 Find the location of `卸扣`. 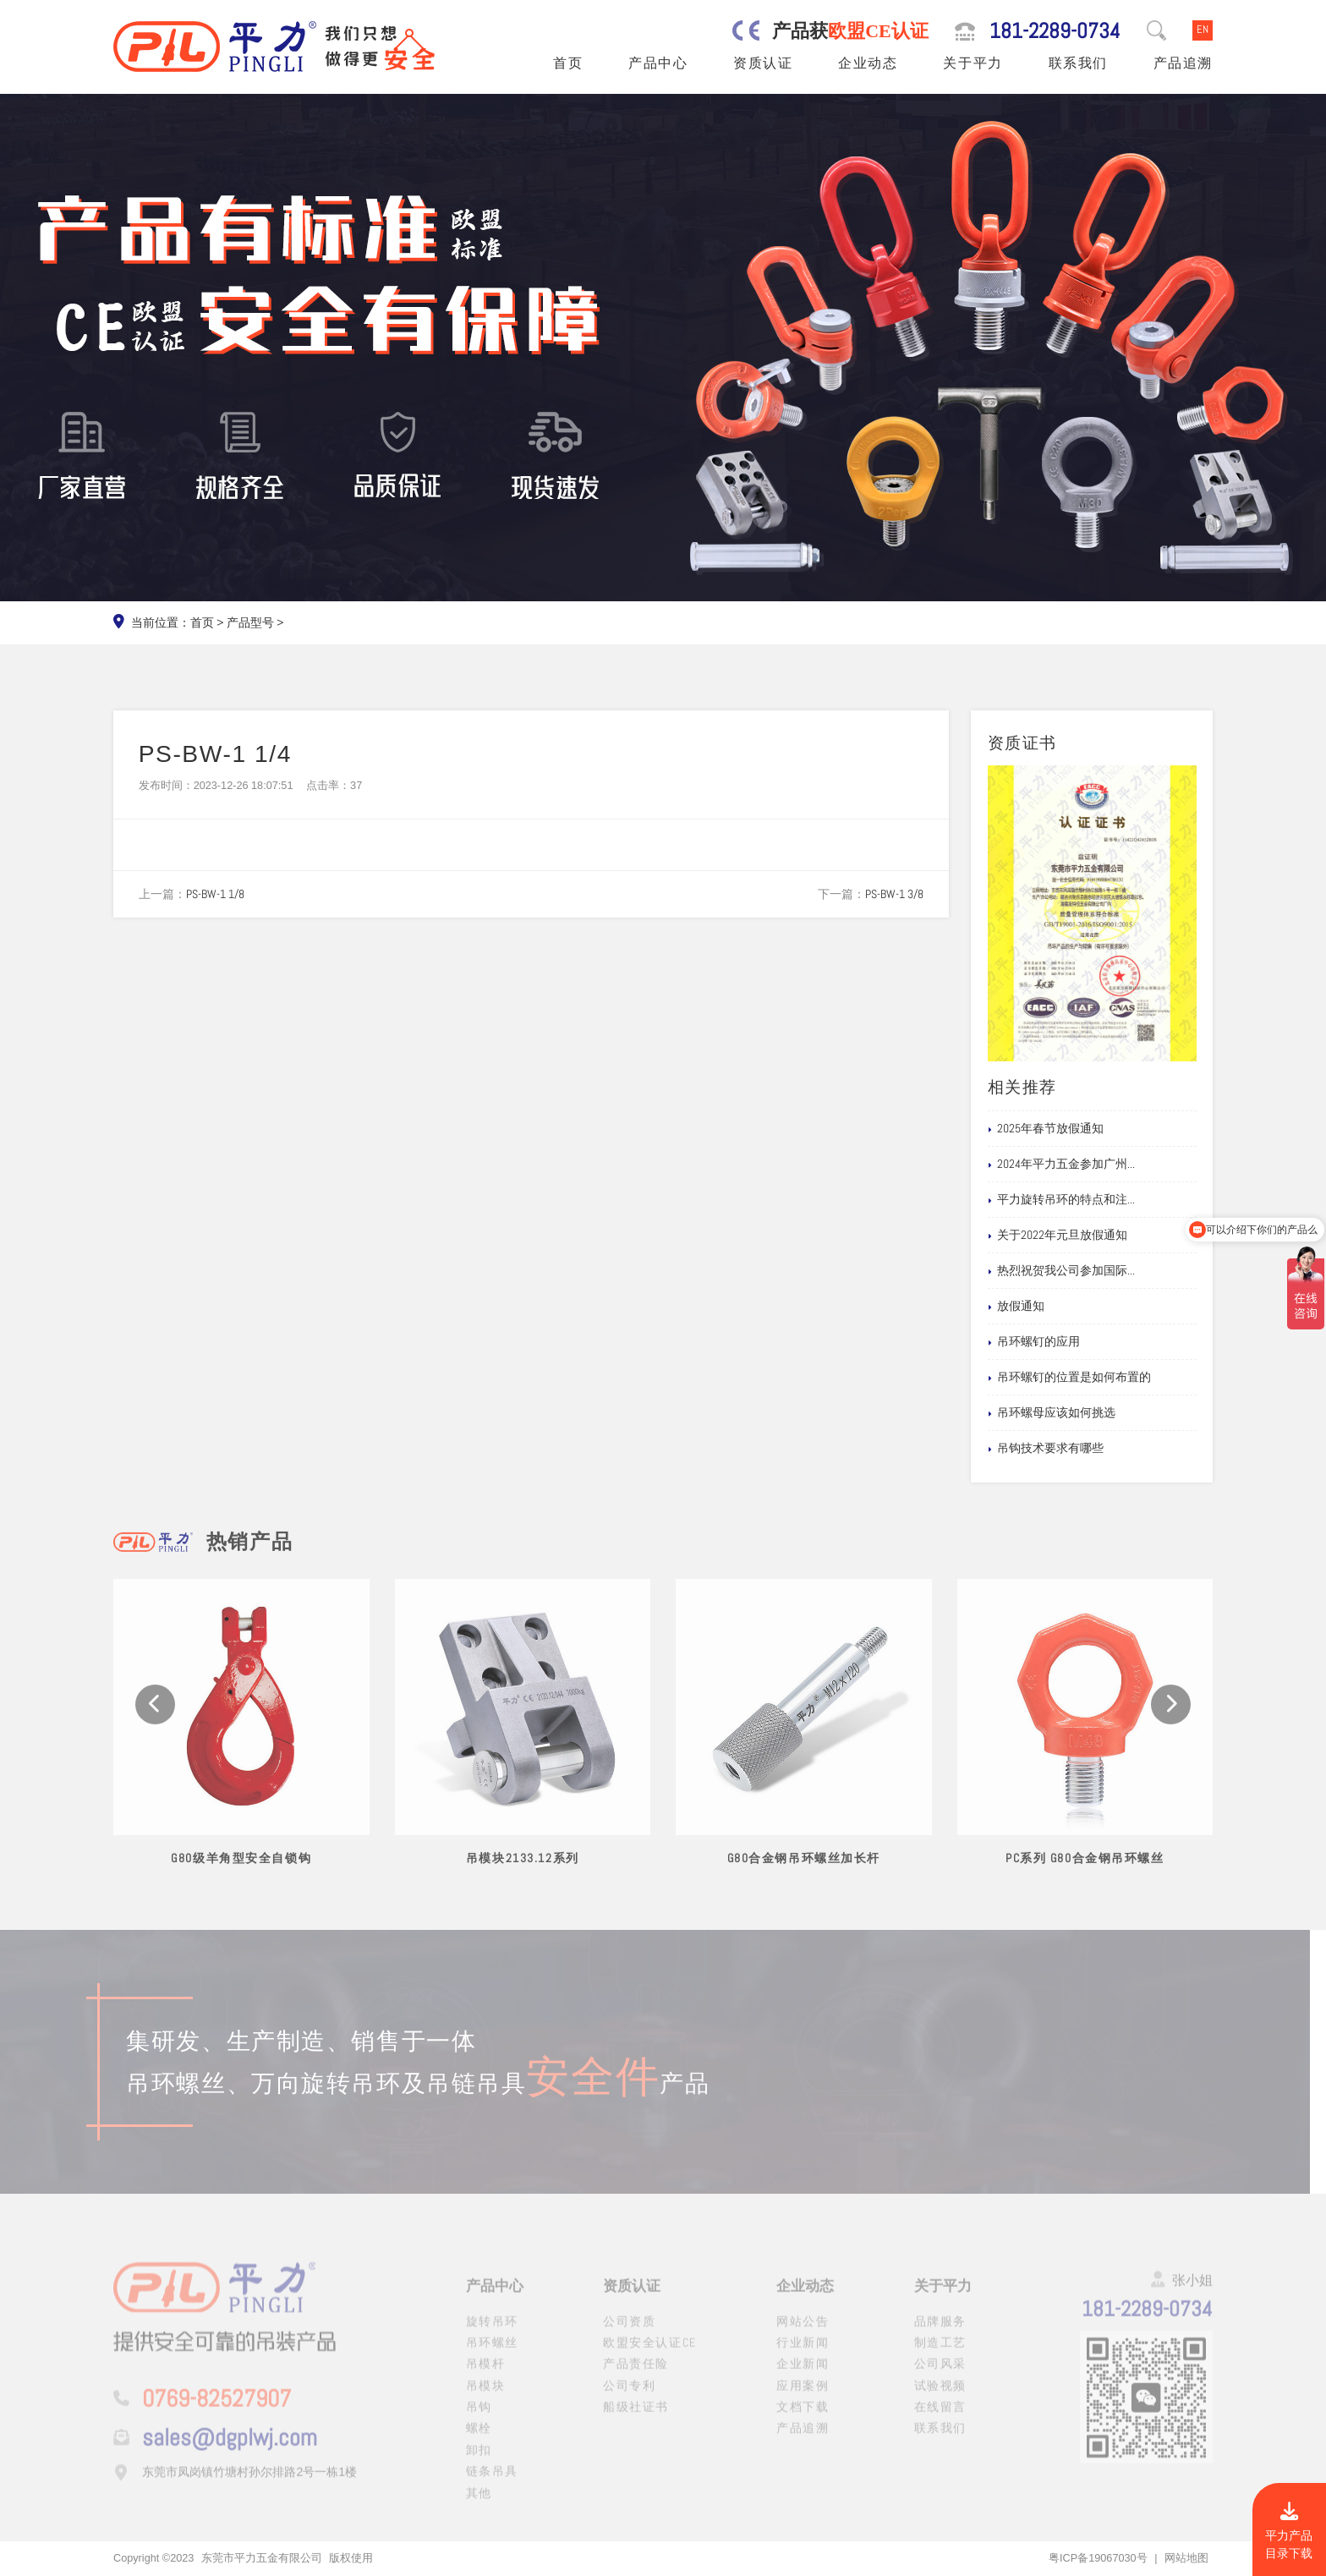

卸扣 is located at coordinates (479, 2460).